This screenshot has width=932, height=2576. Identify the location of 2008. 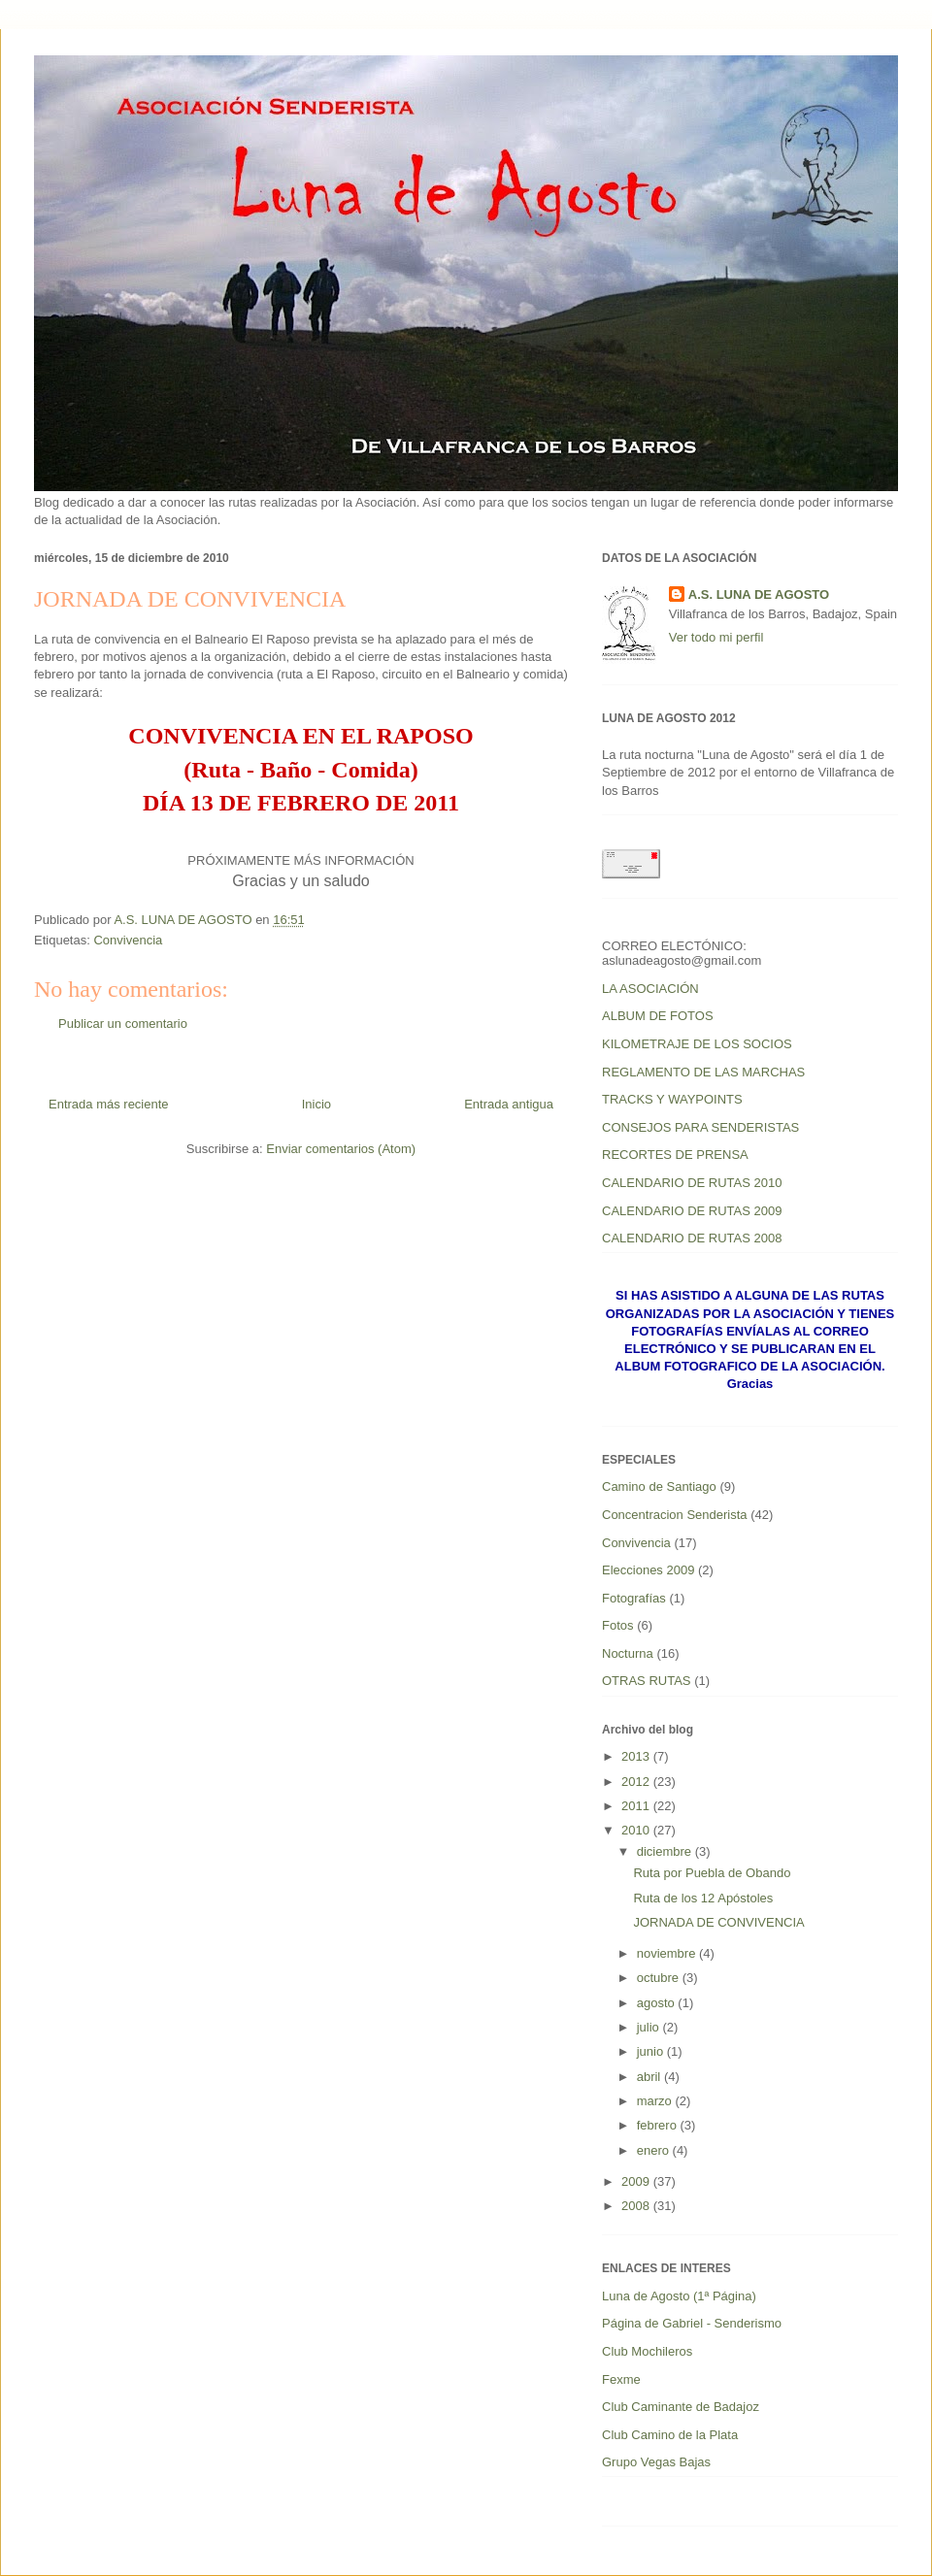
(637, 2205).